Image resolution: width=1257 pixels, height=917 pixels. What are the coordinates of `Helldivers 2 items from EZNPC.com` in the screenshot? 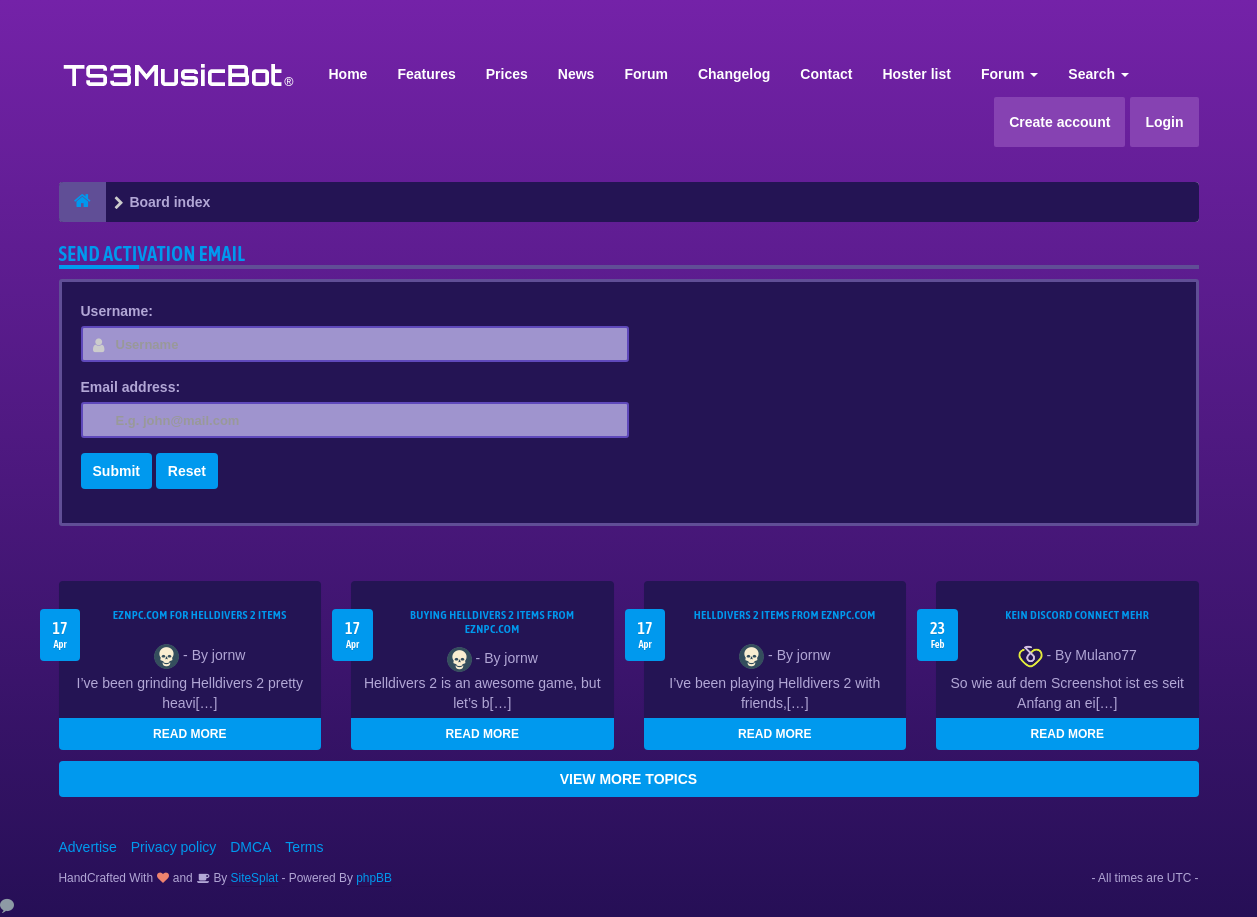 It's located at (785, 615).